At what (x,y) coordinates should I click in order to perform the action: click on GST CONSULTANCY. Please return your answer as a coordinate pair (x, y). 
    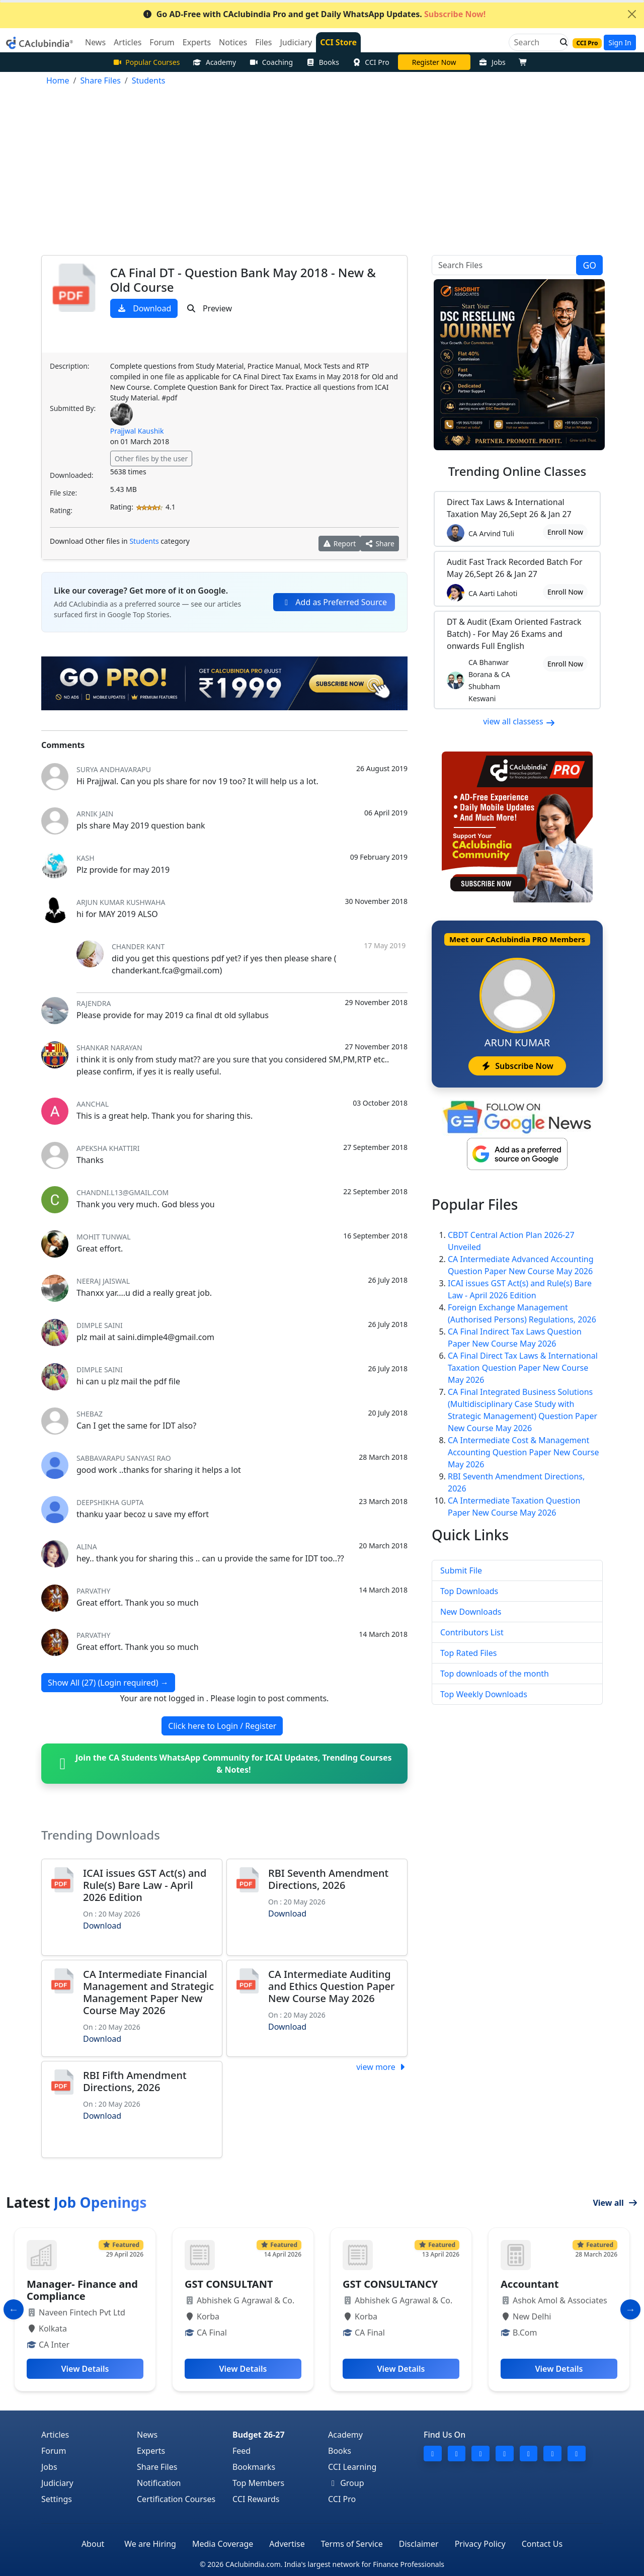
    Looking at the image, I should click on (390, 2284).